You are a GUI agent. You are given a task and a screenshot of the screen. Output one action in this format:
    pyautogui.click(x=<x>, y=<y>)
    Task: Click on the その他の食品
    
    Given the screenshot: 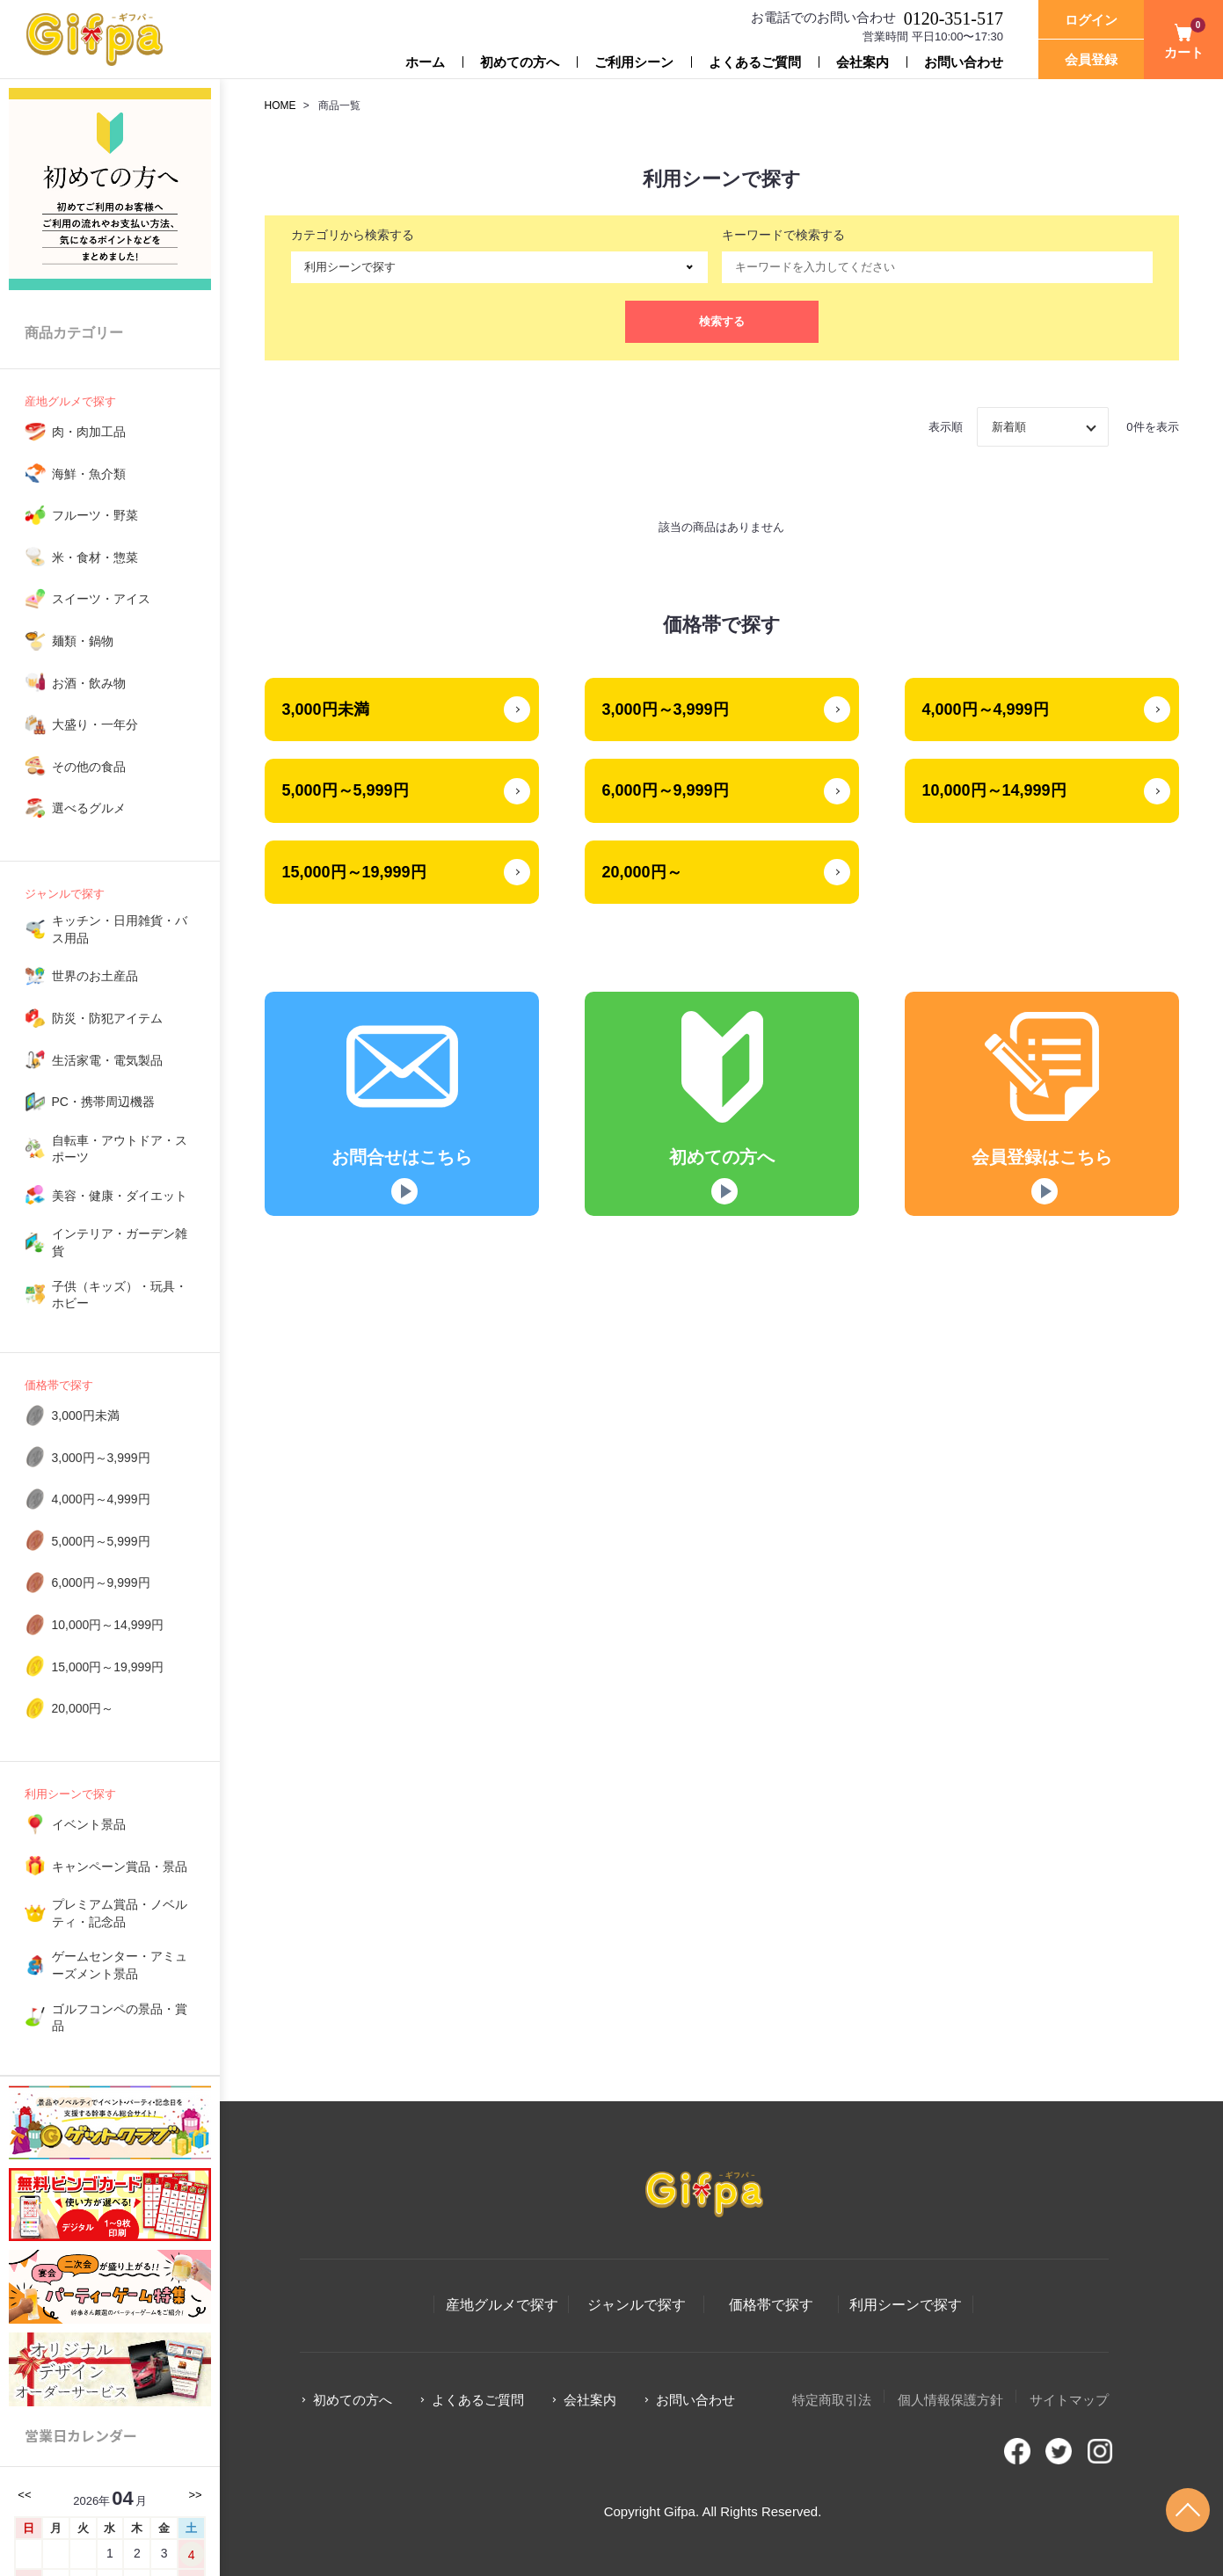 What is the action you would take?
    pyautogui.click(x=89, y=767)
    